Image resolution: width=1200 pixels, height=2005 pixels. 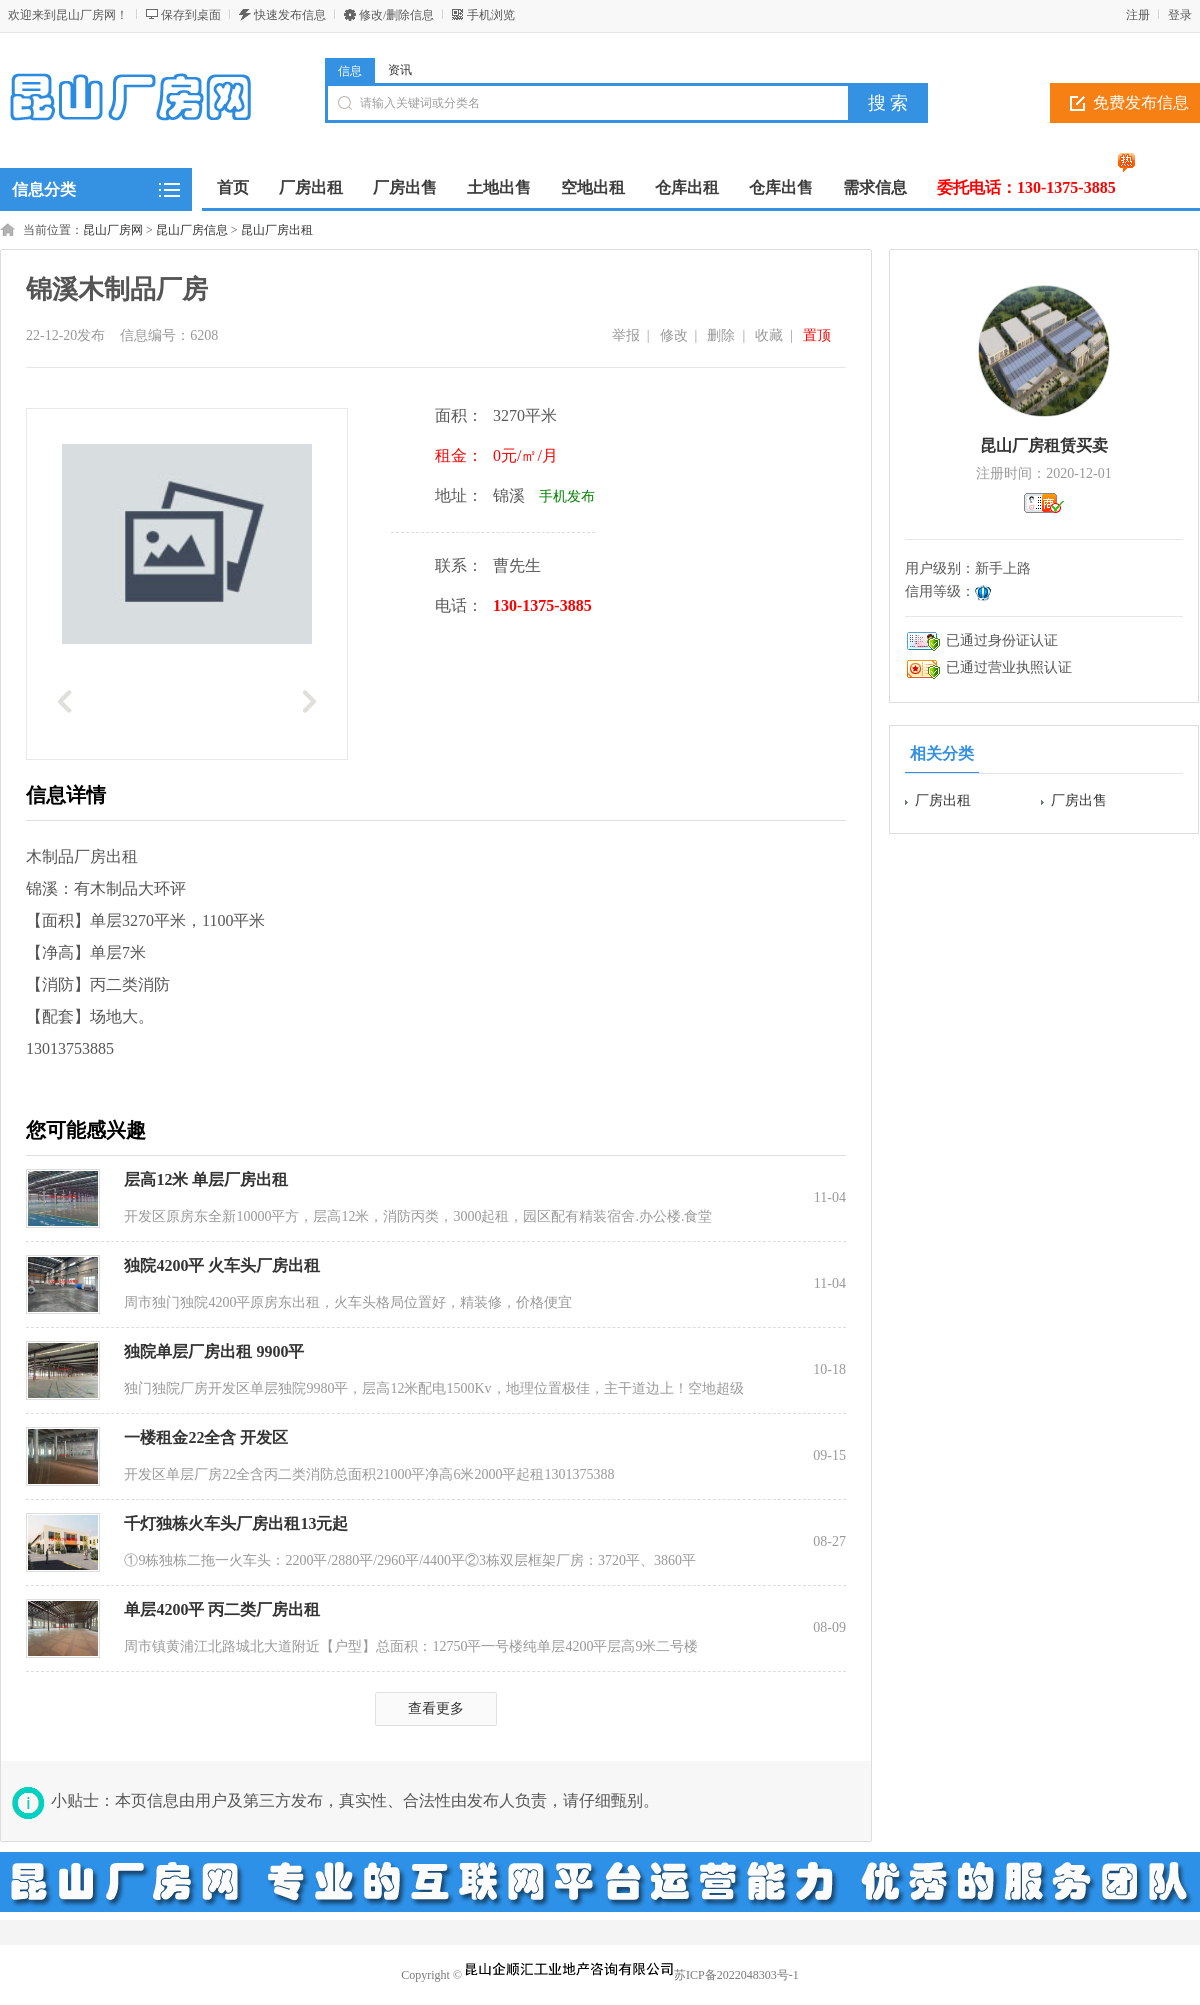 What do you see at coordinates (233, 187) in the screenshot?
I see `首页` at bounding box center [233, 187].